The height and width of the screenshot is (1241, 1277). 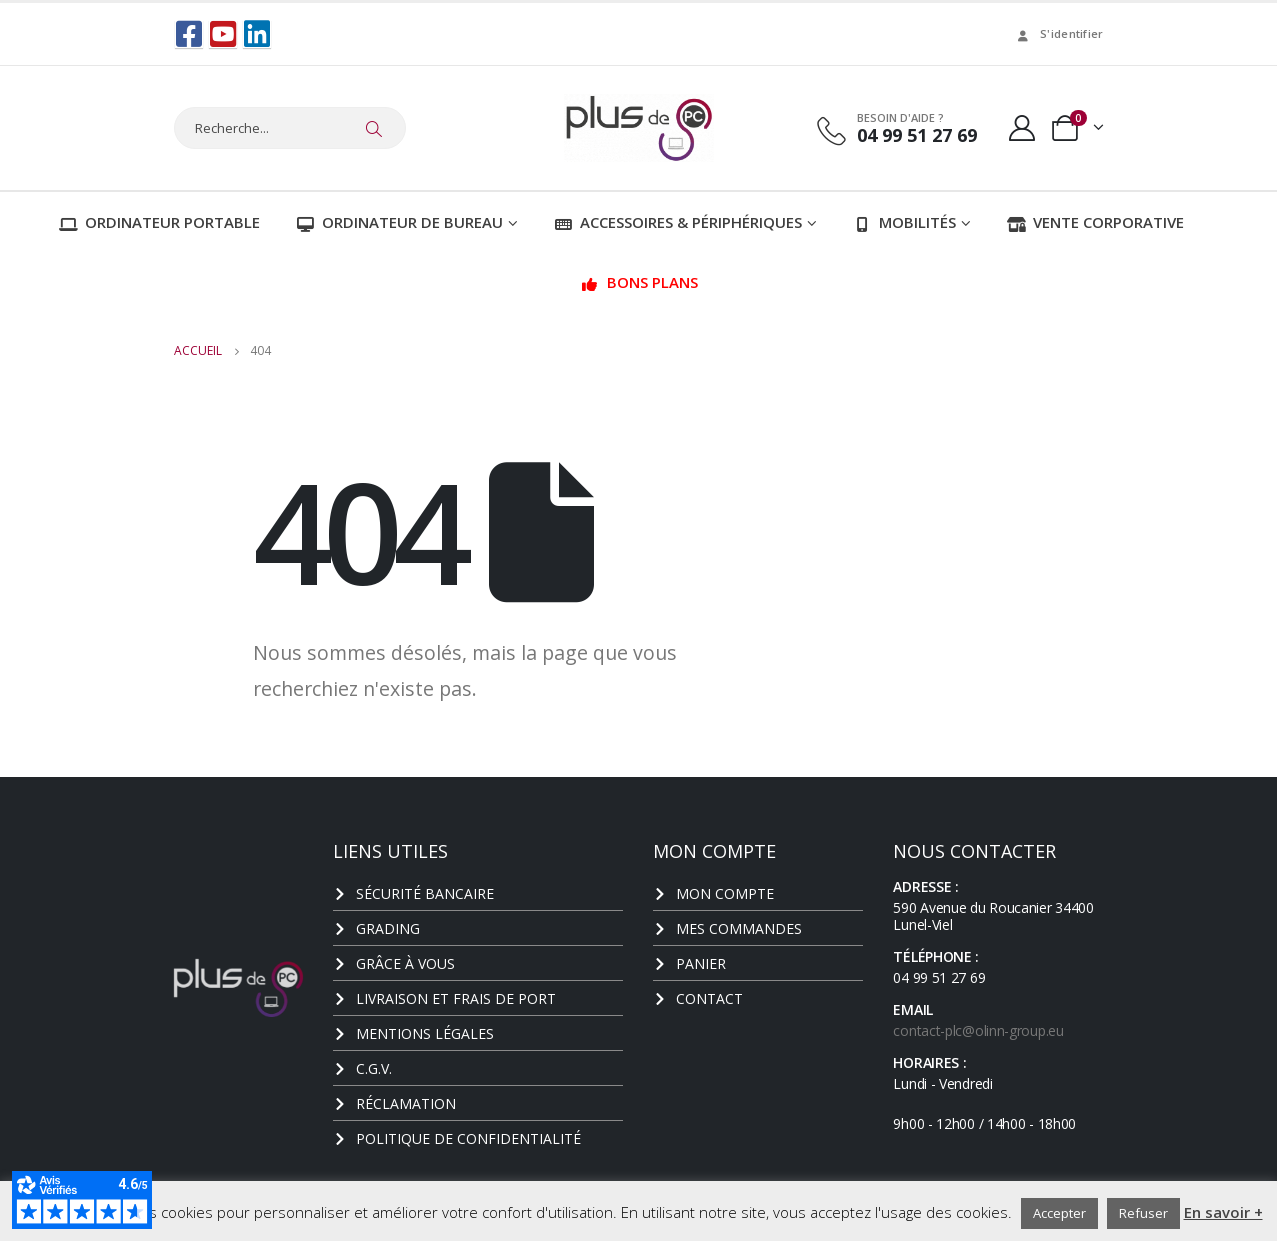 I want to click on [Chercher], so click(x=375, y=128).